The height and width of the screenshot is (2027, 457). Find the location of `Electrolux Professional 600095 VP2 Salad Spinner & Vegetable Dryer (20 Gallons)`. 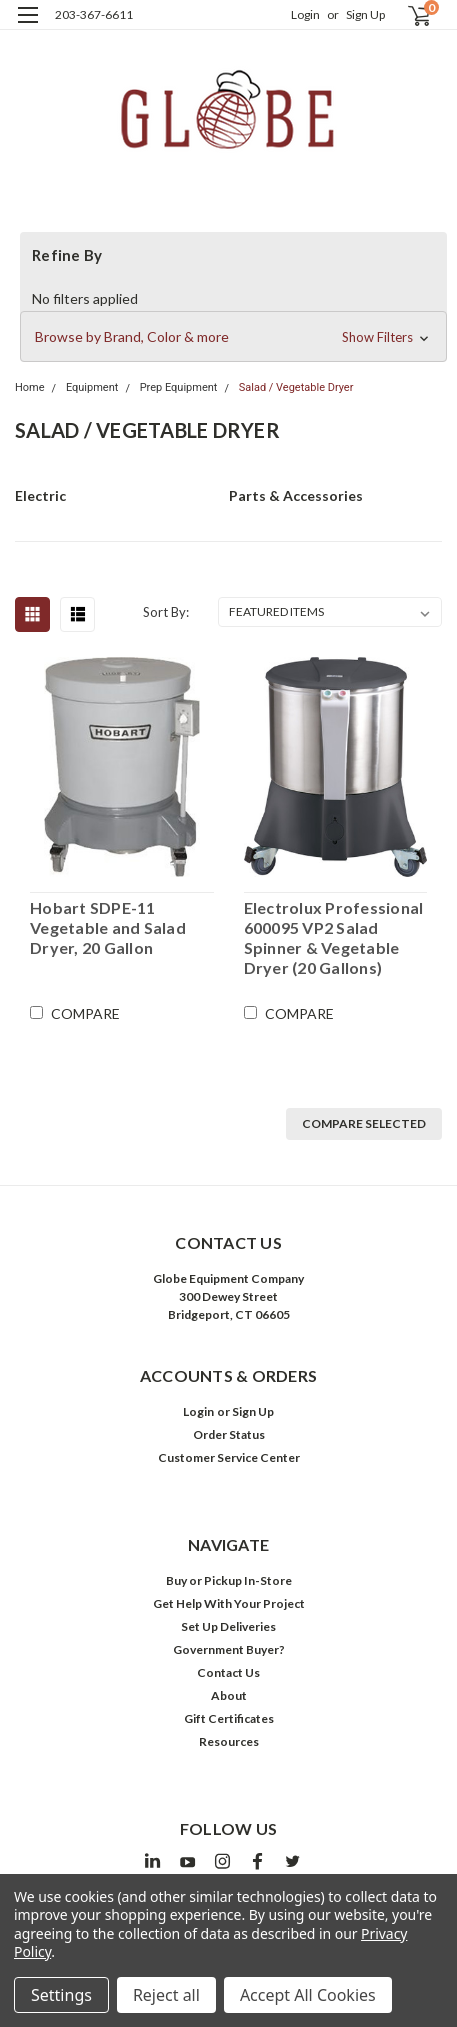

Electrolux Professional 600095 VP2 Salad Spinner & Vegetable Dryer (20 Gallons) is located at coordinates (334, 937).